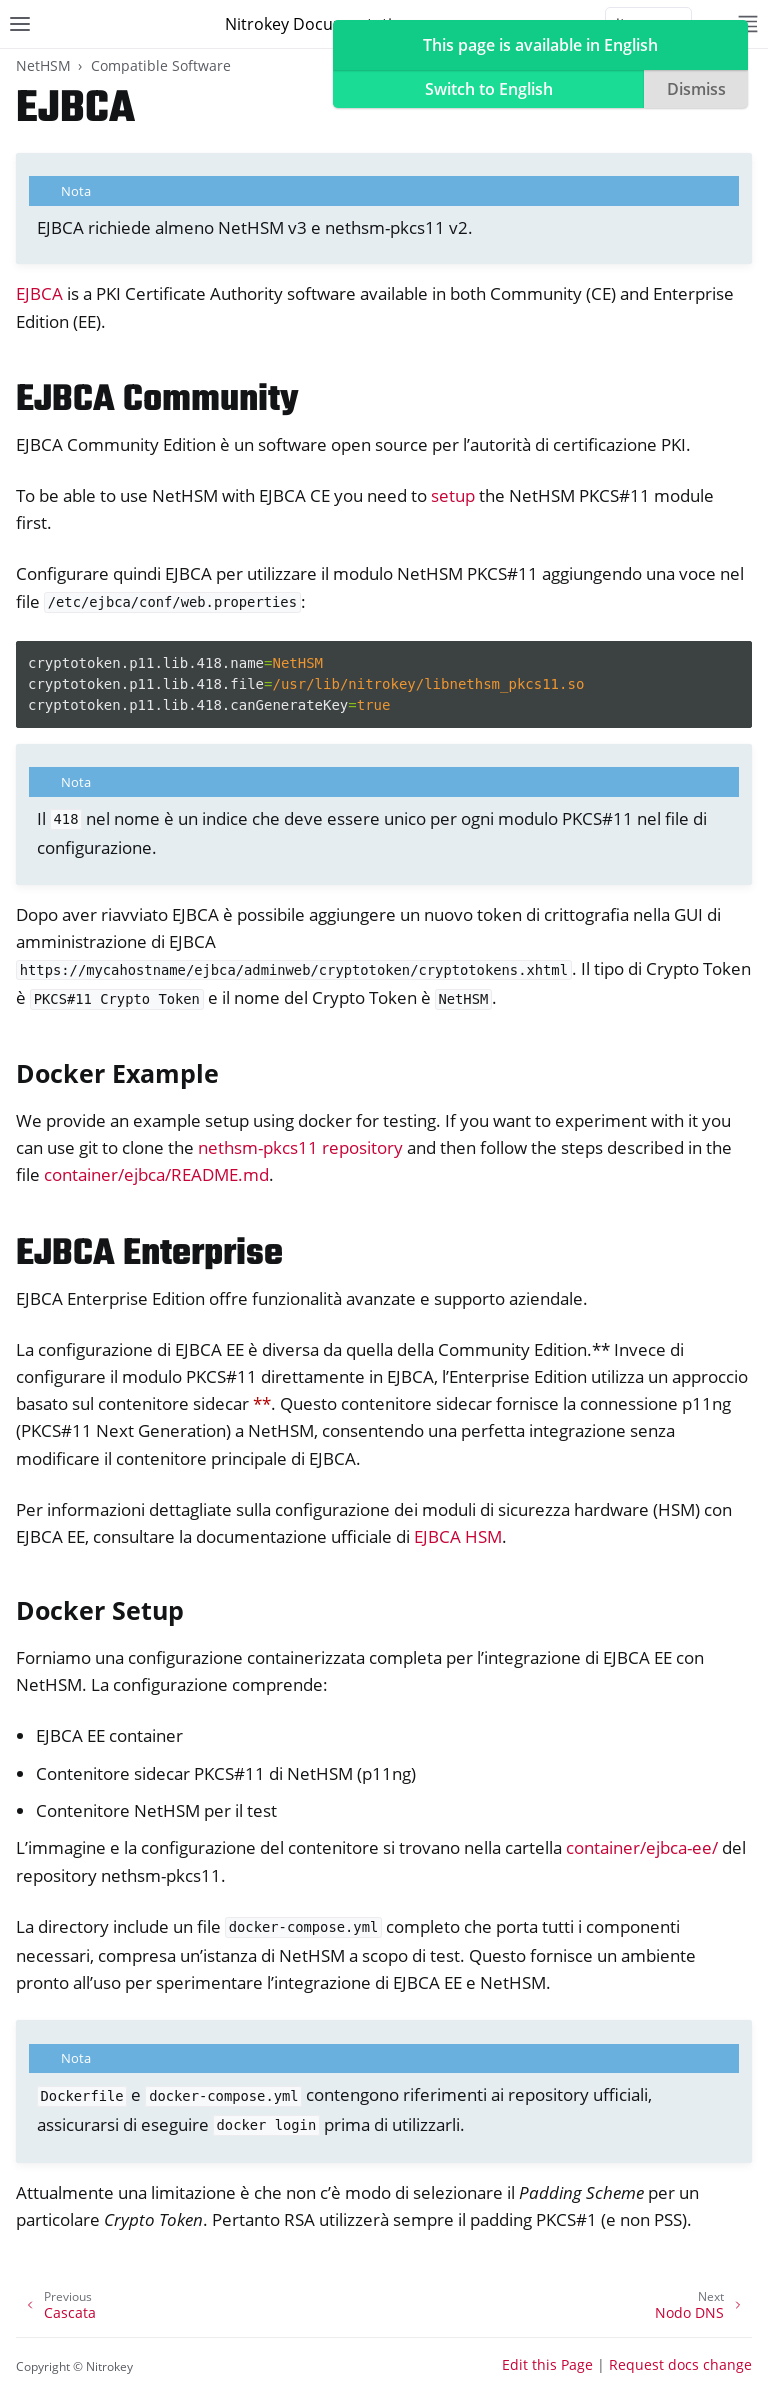  I want to click on EJBCA, so click(39, 293).